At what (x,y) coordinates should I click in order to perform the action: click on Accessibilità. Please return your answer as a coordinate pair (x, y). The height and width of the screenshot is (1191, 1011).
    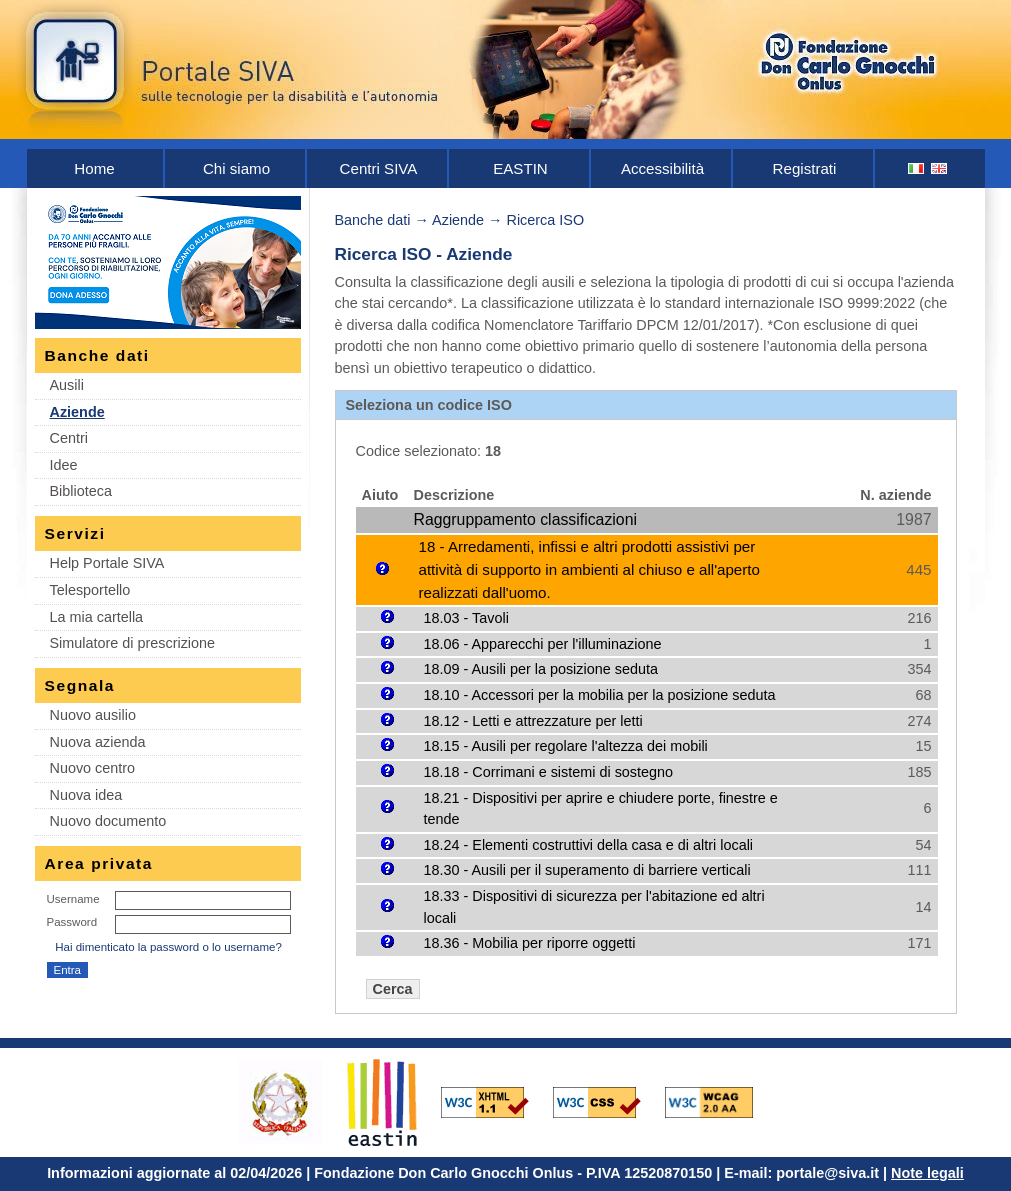
    Looking at the image, I should click on (662, 168).